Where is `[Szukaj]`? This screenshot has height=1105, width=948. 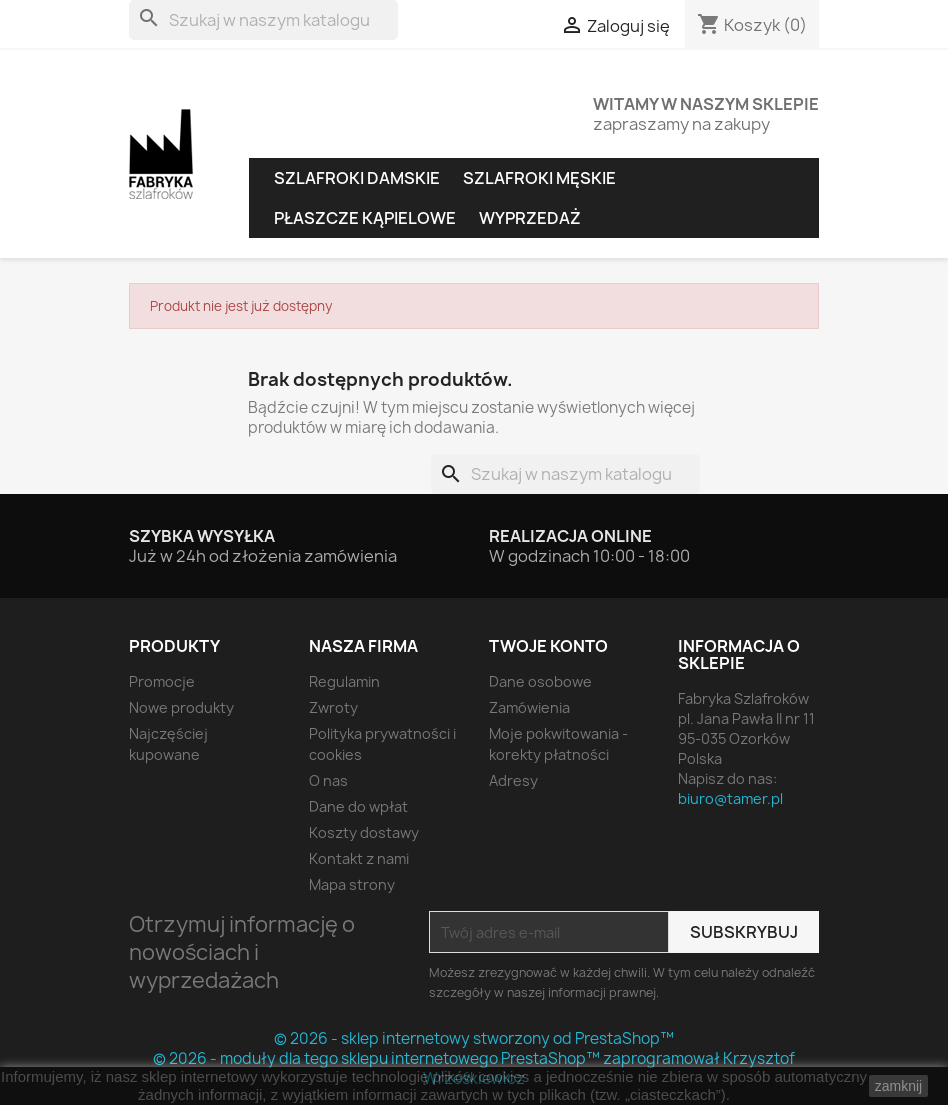 [Szukaj] is located at coordinates (263, 20).